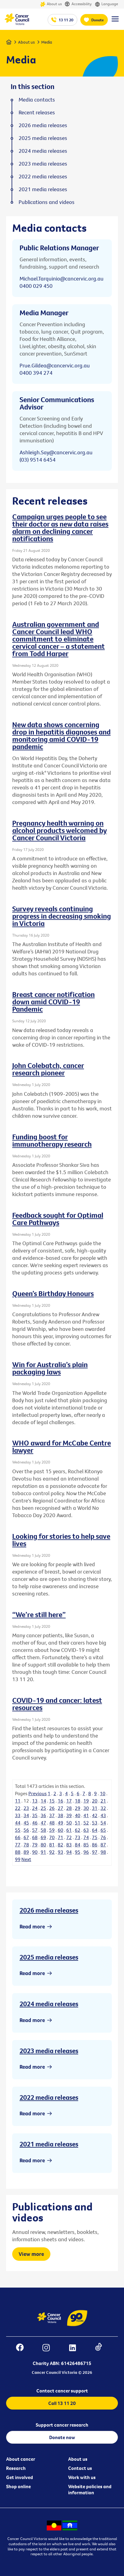  What do you see at coordinates (38, 459) in the screenshot?
I see `(03) 9514 6454` at bounding box center [38, 459].